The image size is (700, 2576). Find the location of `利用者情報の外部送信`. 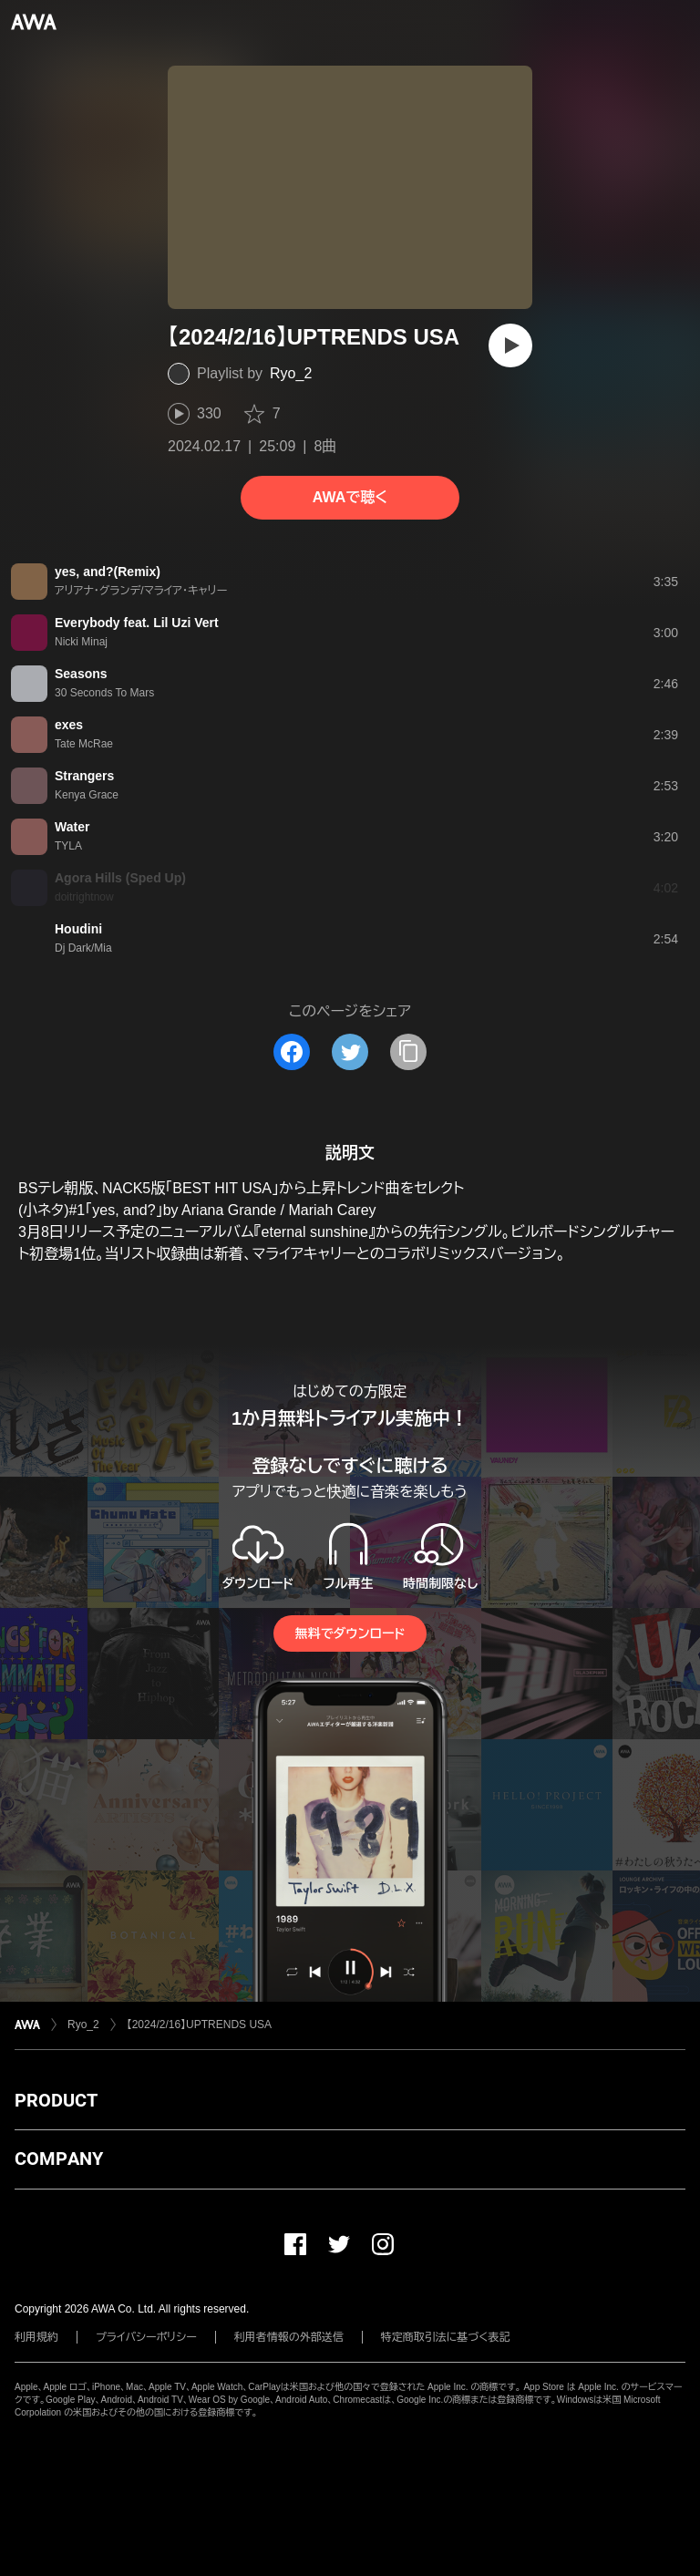

利用者情報の外部送信 is located at coordinates (289, 2337).